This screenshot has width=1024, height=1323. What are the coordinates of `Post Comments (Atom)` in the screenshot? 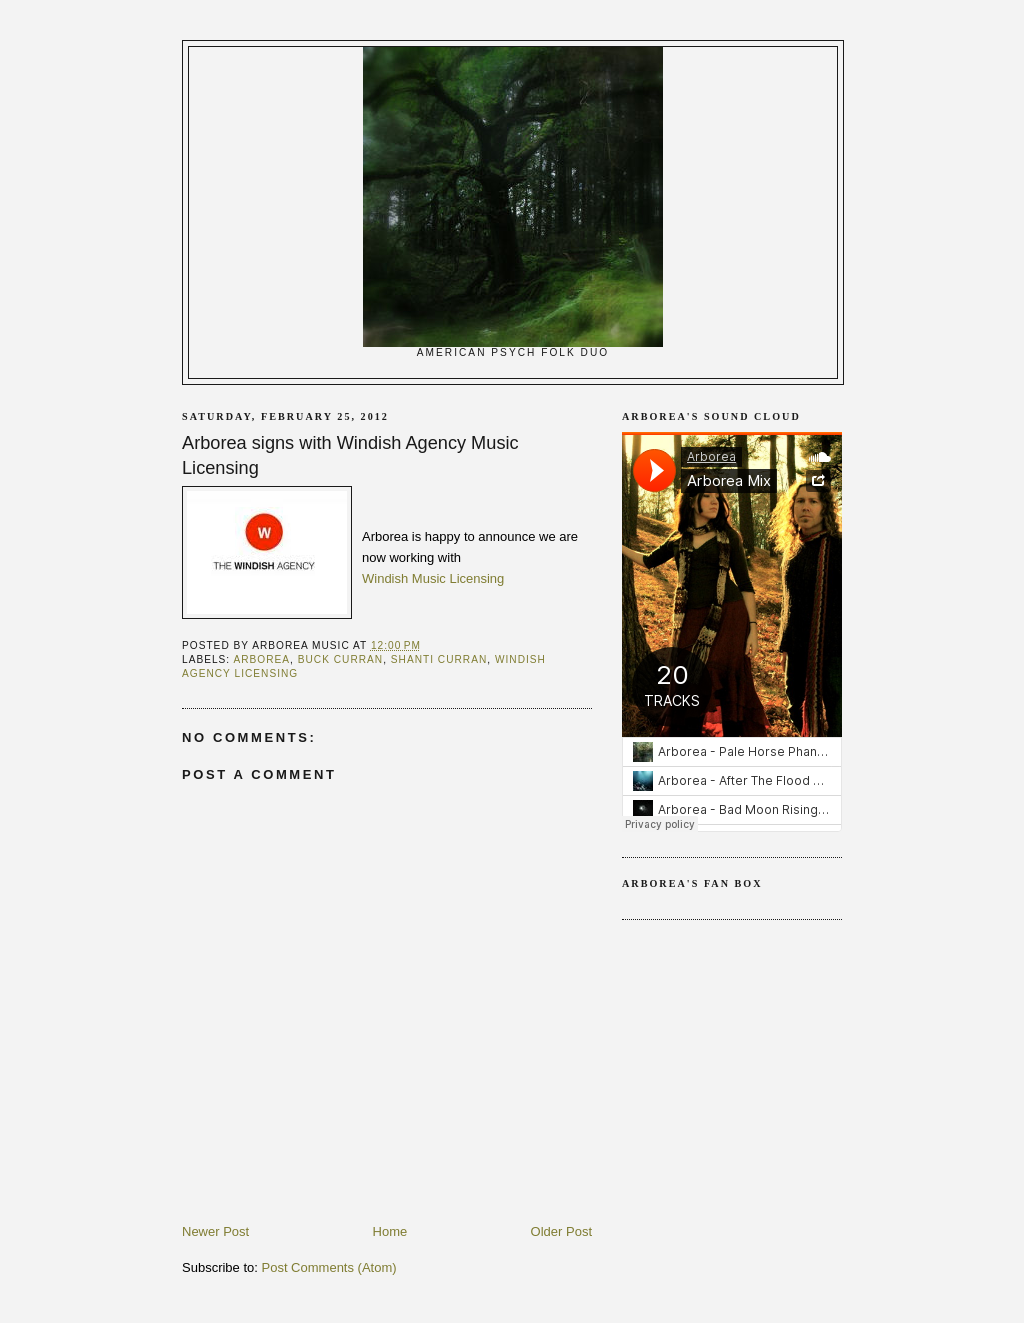 It's located at (329, 1267).